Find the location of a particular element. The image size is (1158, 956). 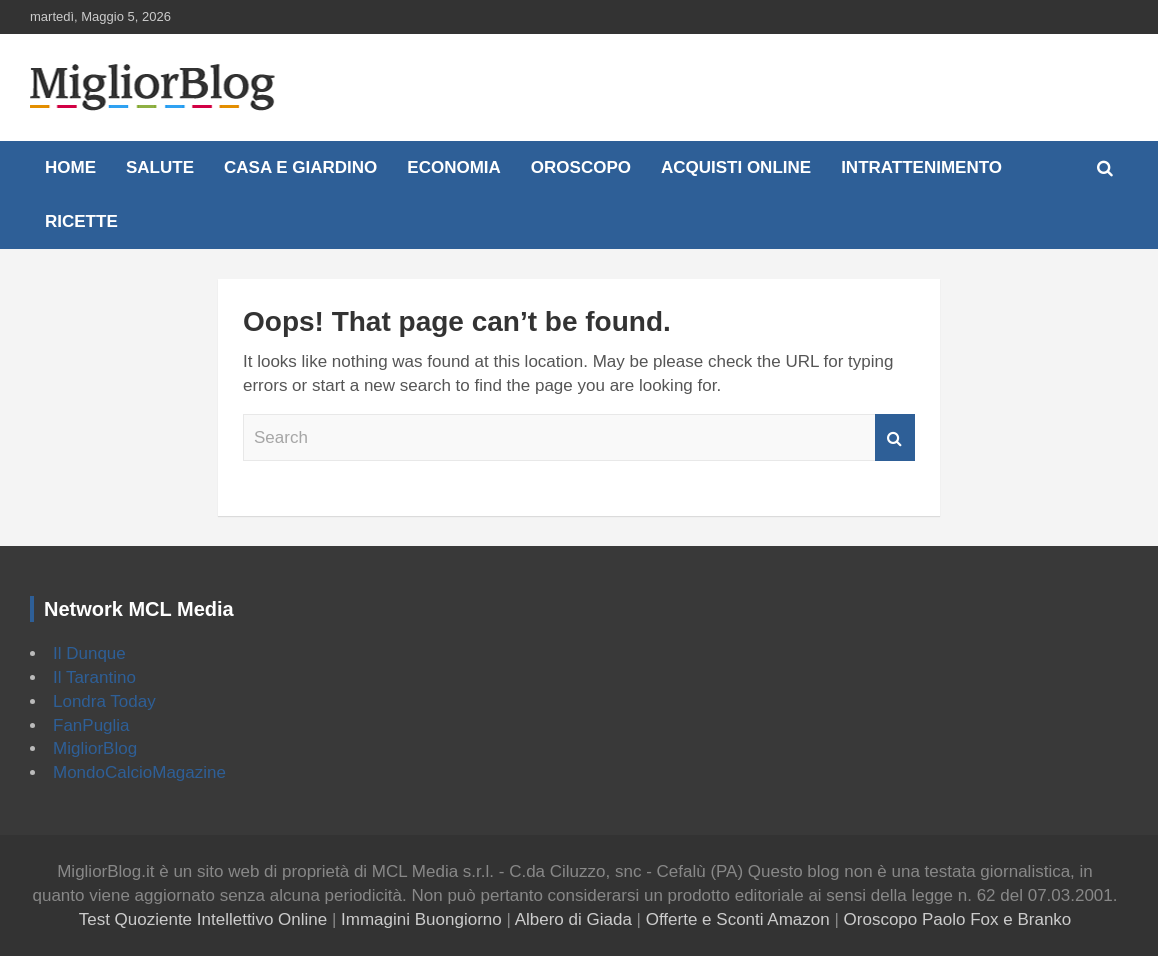

Immagini Buongiorno is located at coordinates (421, 919).